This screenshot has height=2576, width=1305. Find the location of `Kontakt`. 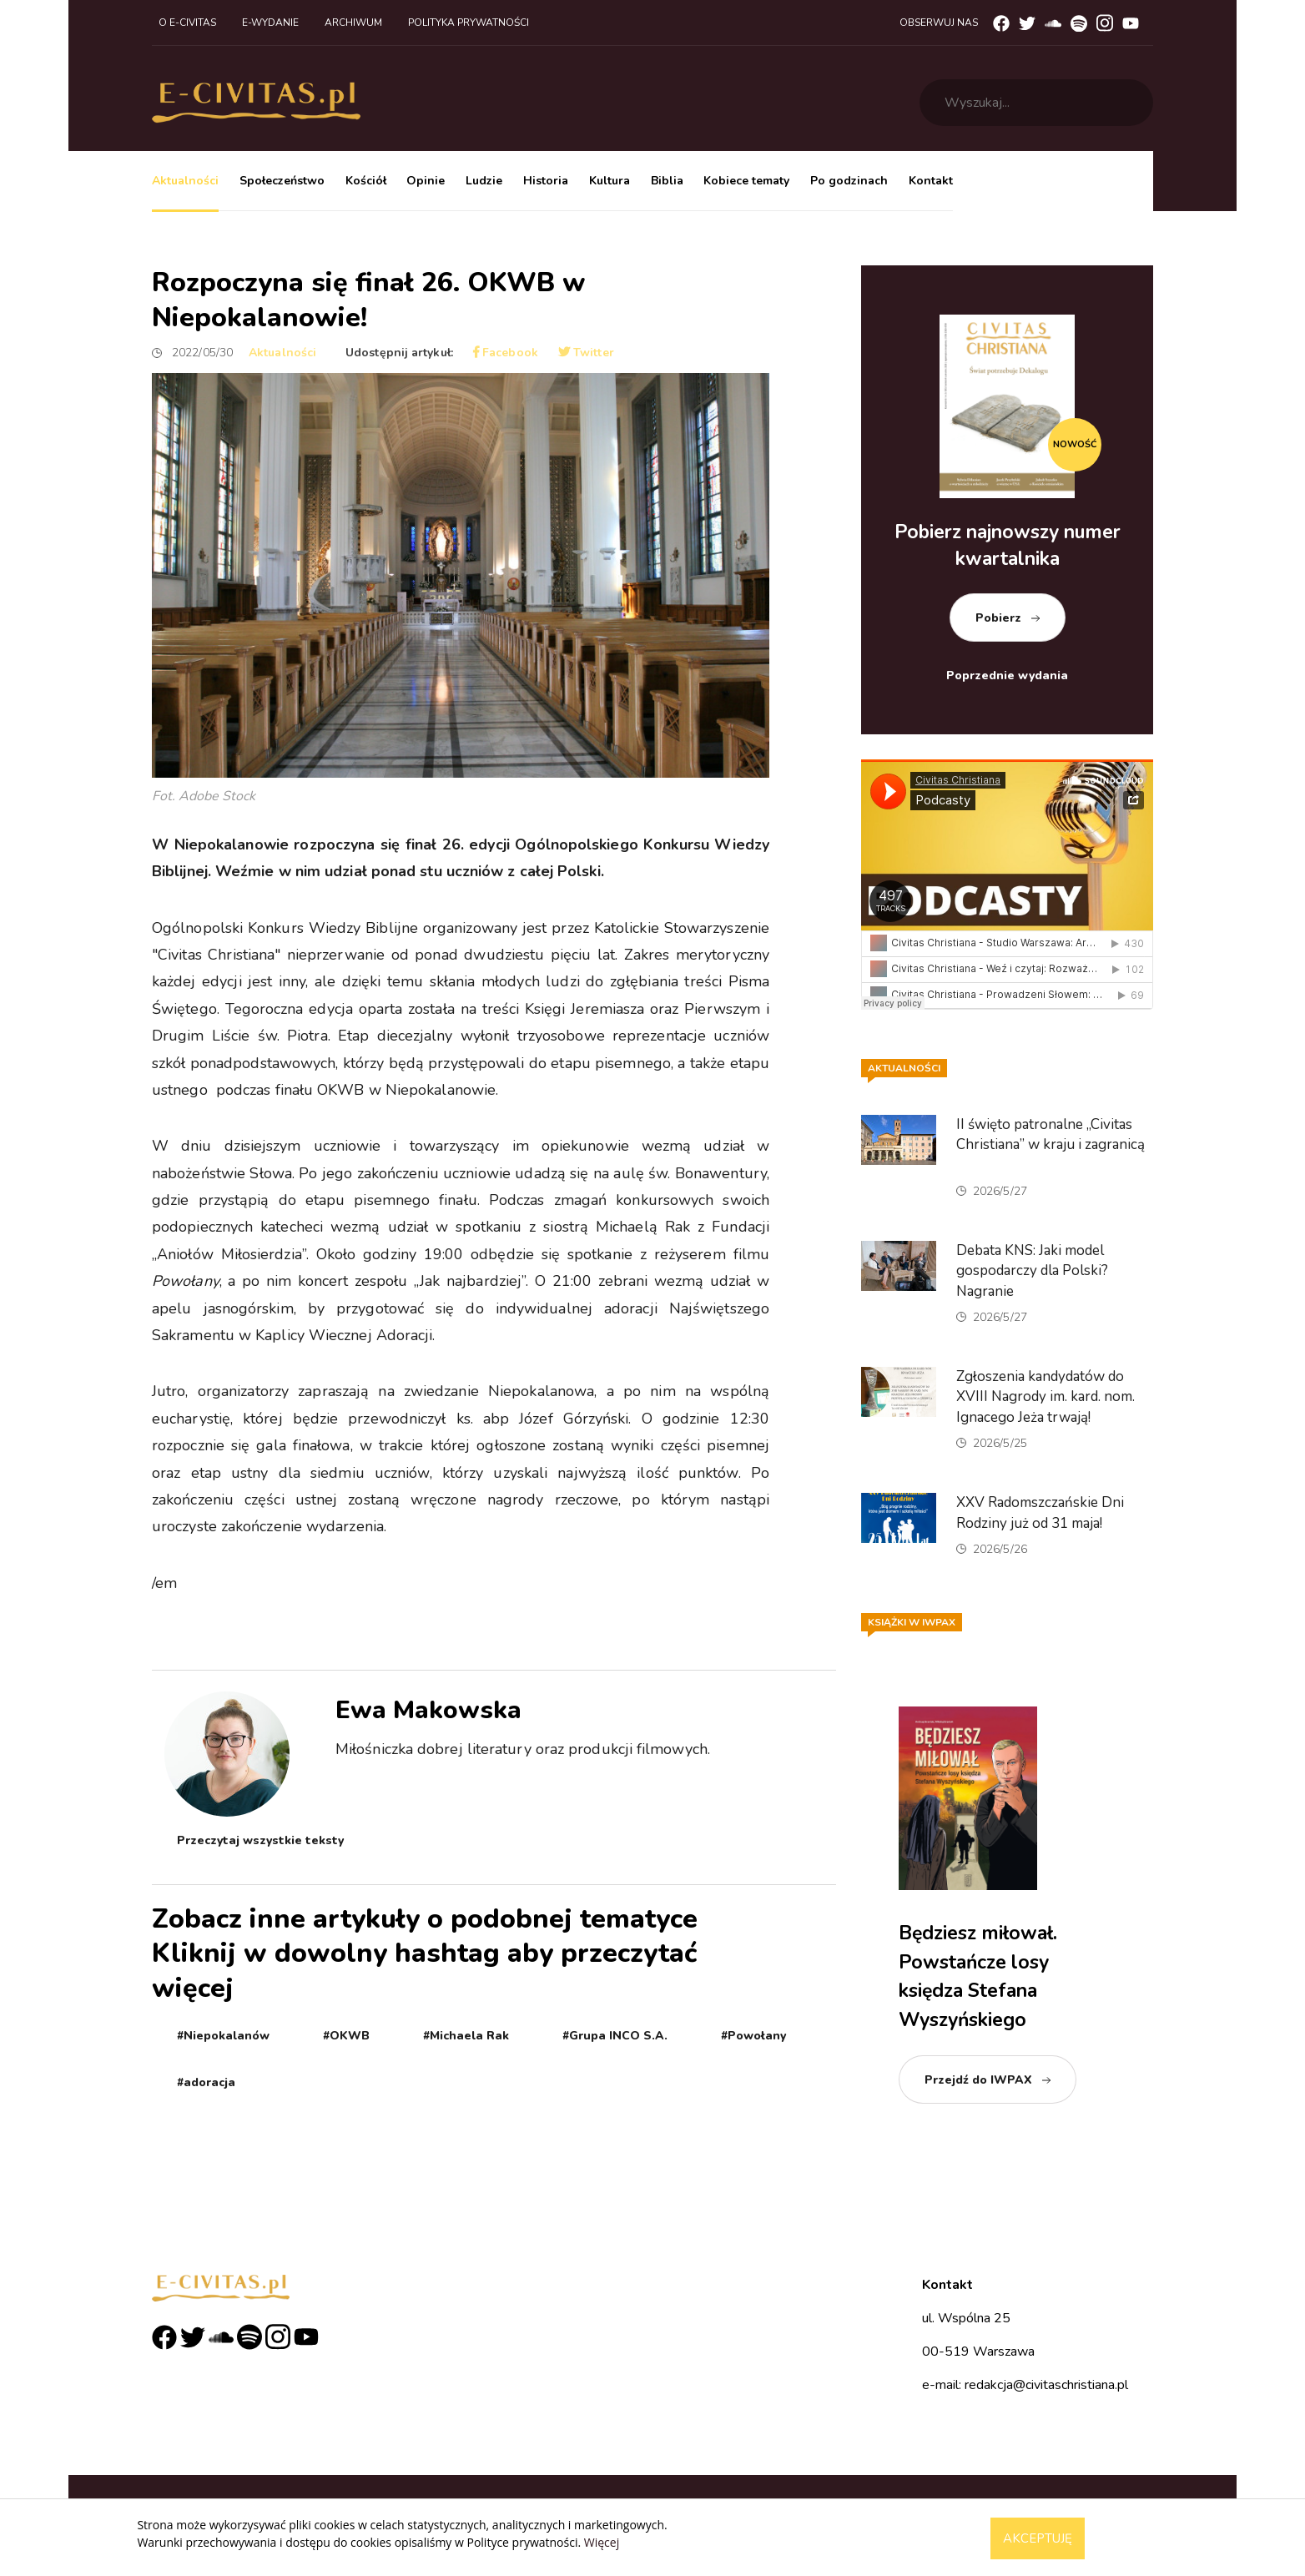

Kontakt is located at coordinates (931, 181).